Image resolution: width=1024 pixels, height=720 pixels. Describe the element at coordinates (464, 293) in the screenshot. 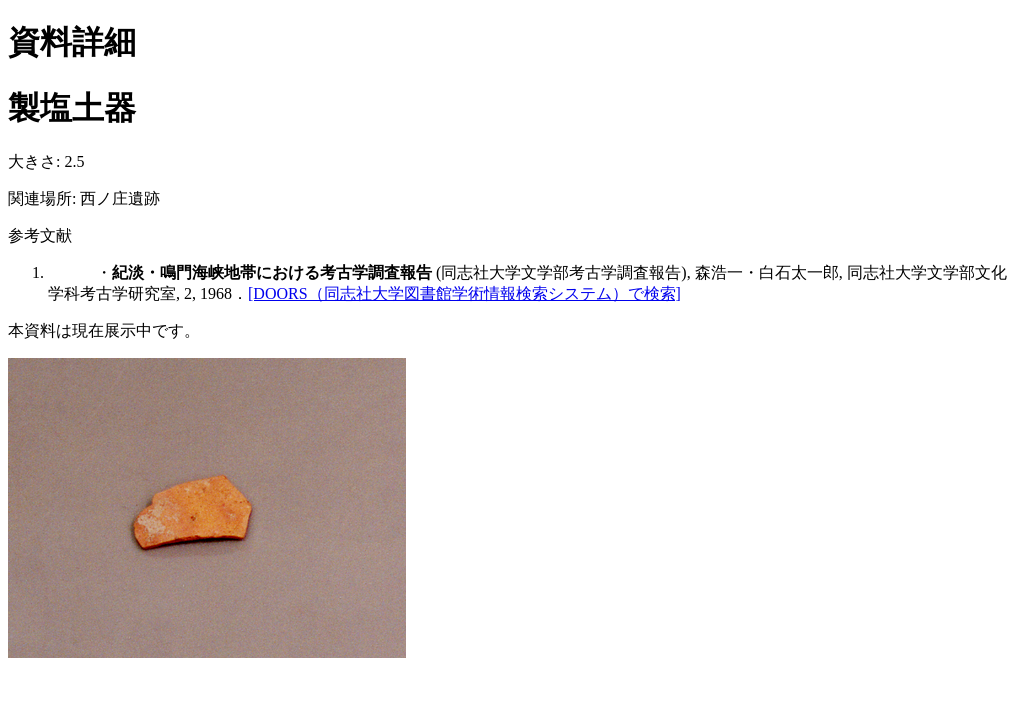

I see `[DOORS（同志社大学図書館学術情報検索システム）で検索]` at that location.